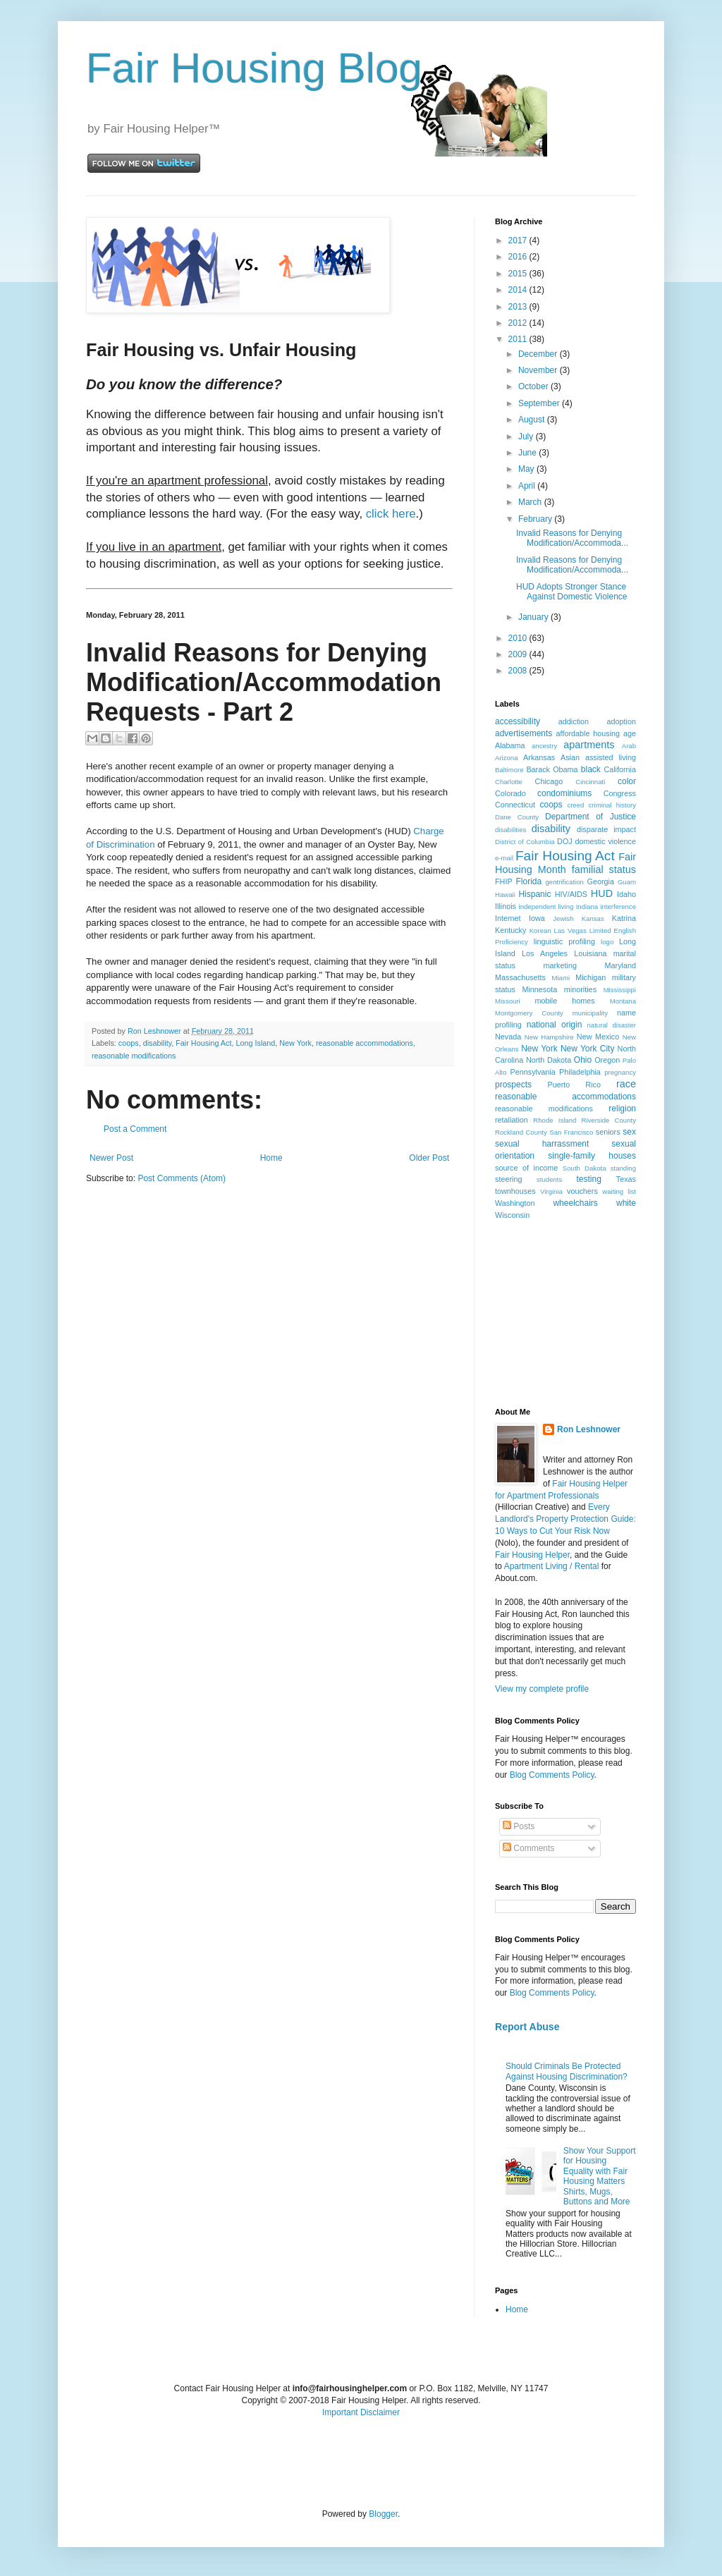  Describe the element at coordinates (589, 1179) in the screenshot. I see `testing` at that location.